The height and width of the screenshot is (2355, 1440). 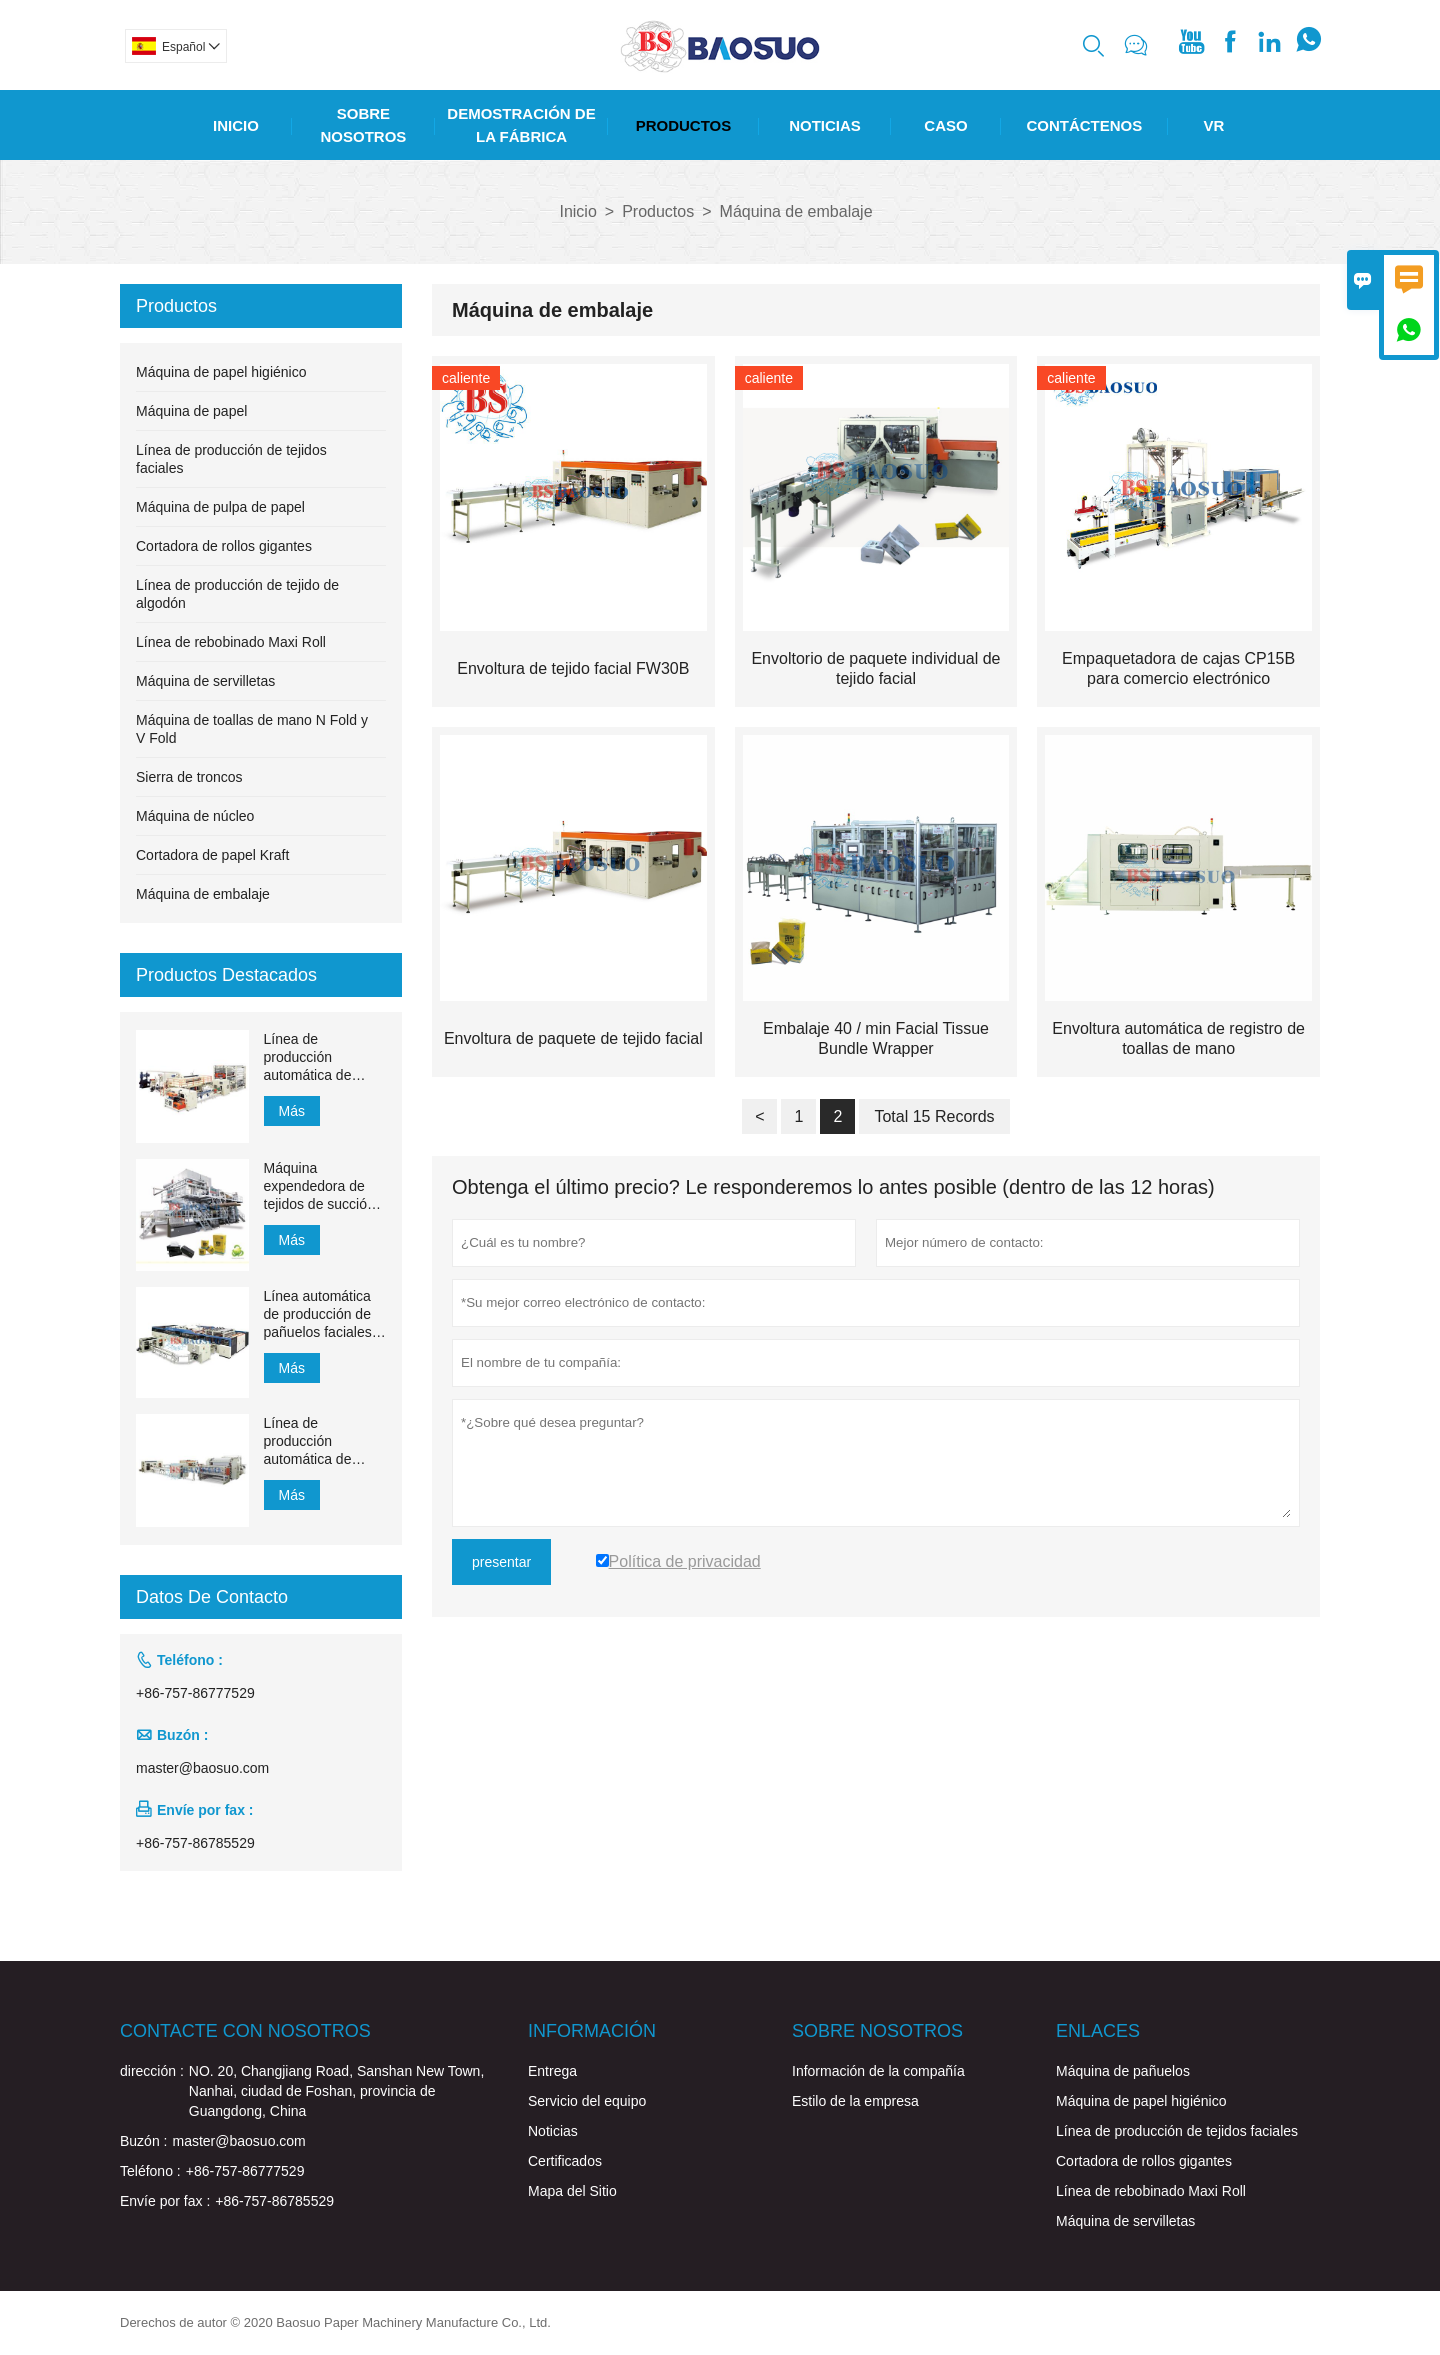 I want to click on Línea de producción automática de toallas de mano de papel de transferencia MJN-PL, so click(x=323, y=1057).